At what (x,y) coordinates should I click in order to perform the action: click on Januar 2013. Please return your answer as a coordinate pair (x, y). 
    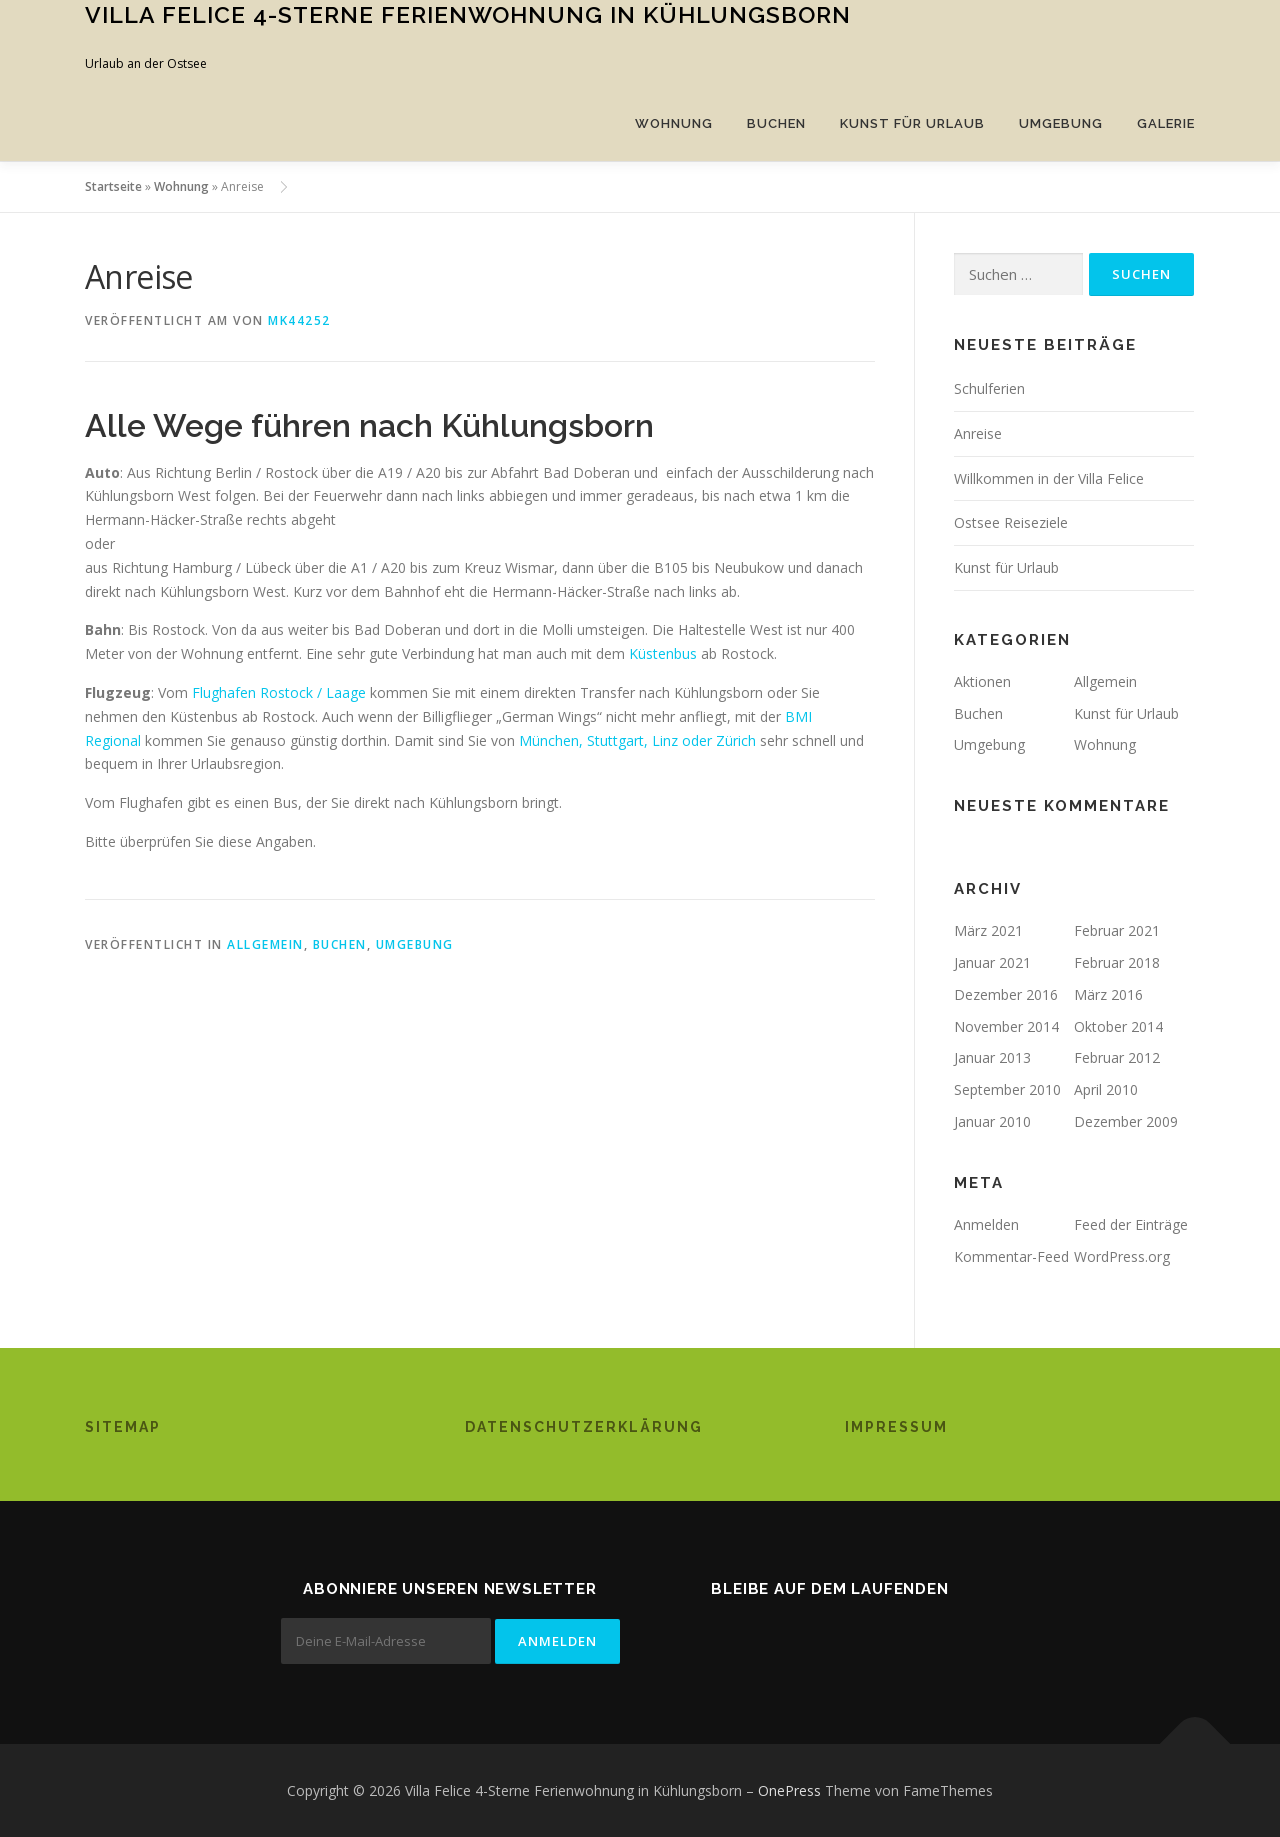
    Looking at the image, I should click on (992, 1057).